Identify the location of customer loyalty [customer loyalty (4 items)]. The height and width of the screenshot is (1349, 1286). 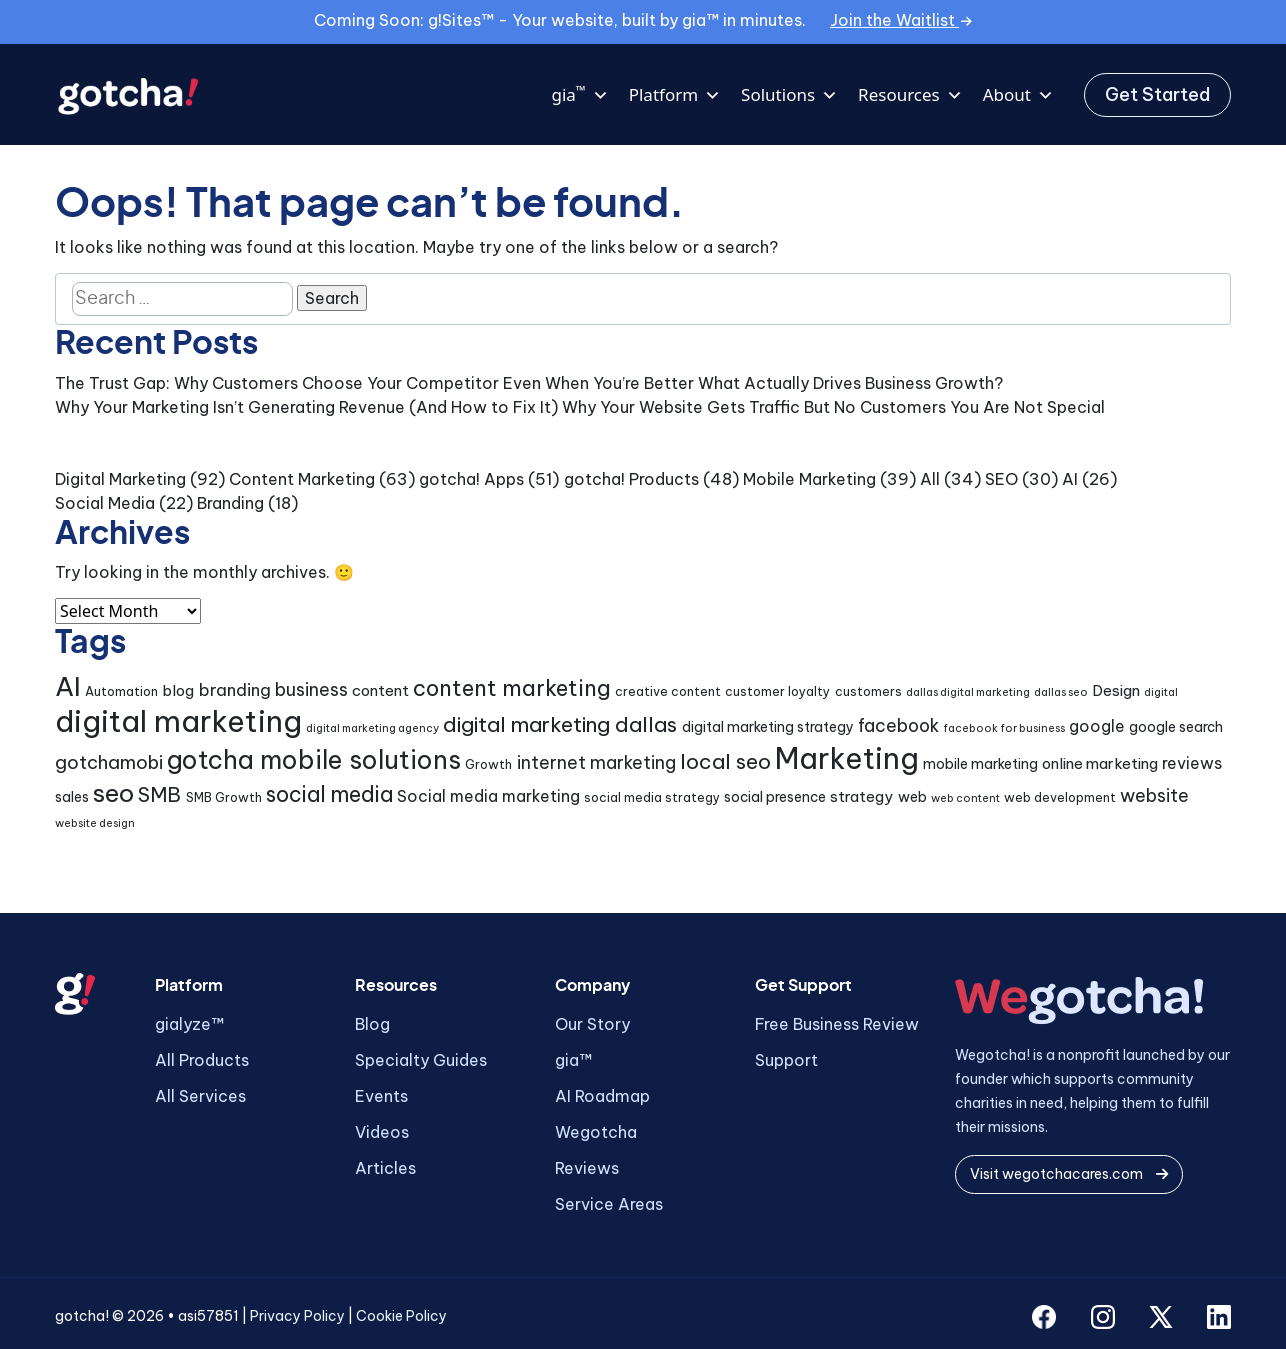
(777, 691).